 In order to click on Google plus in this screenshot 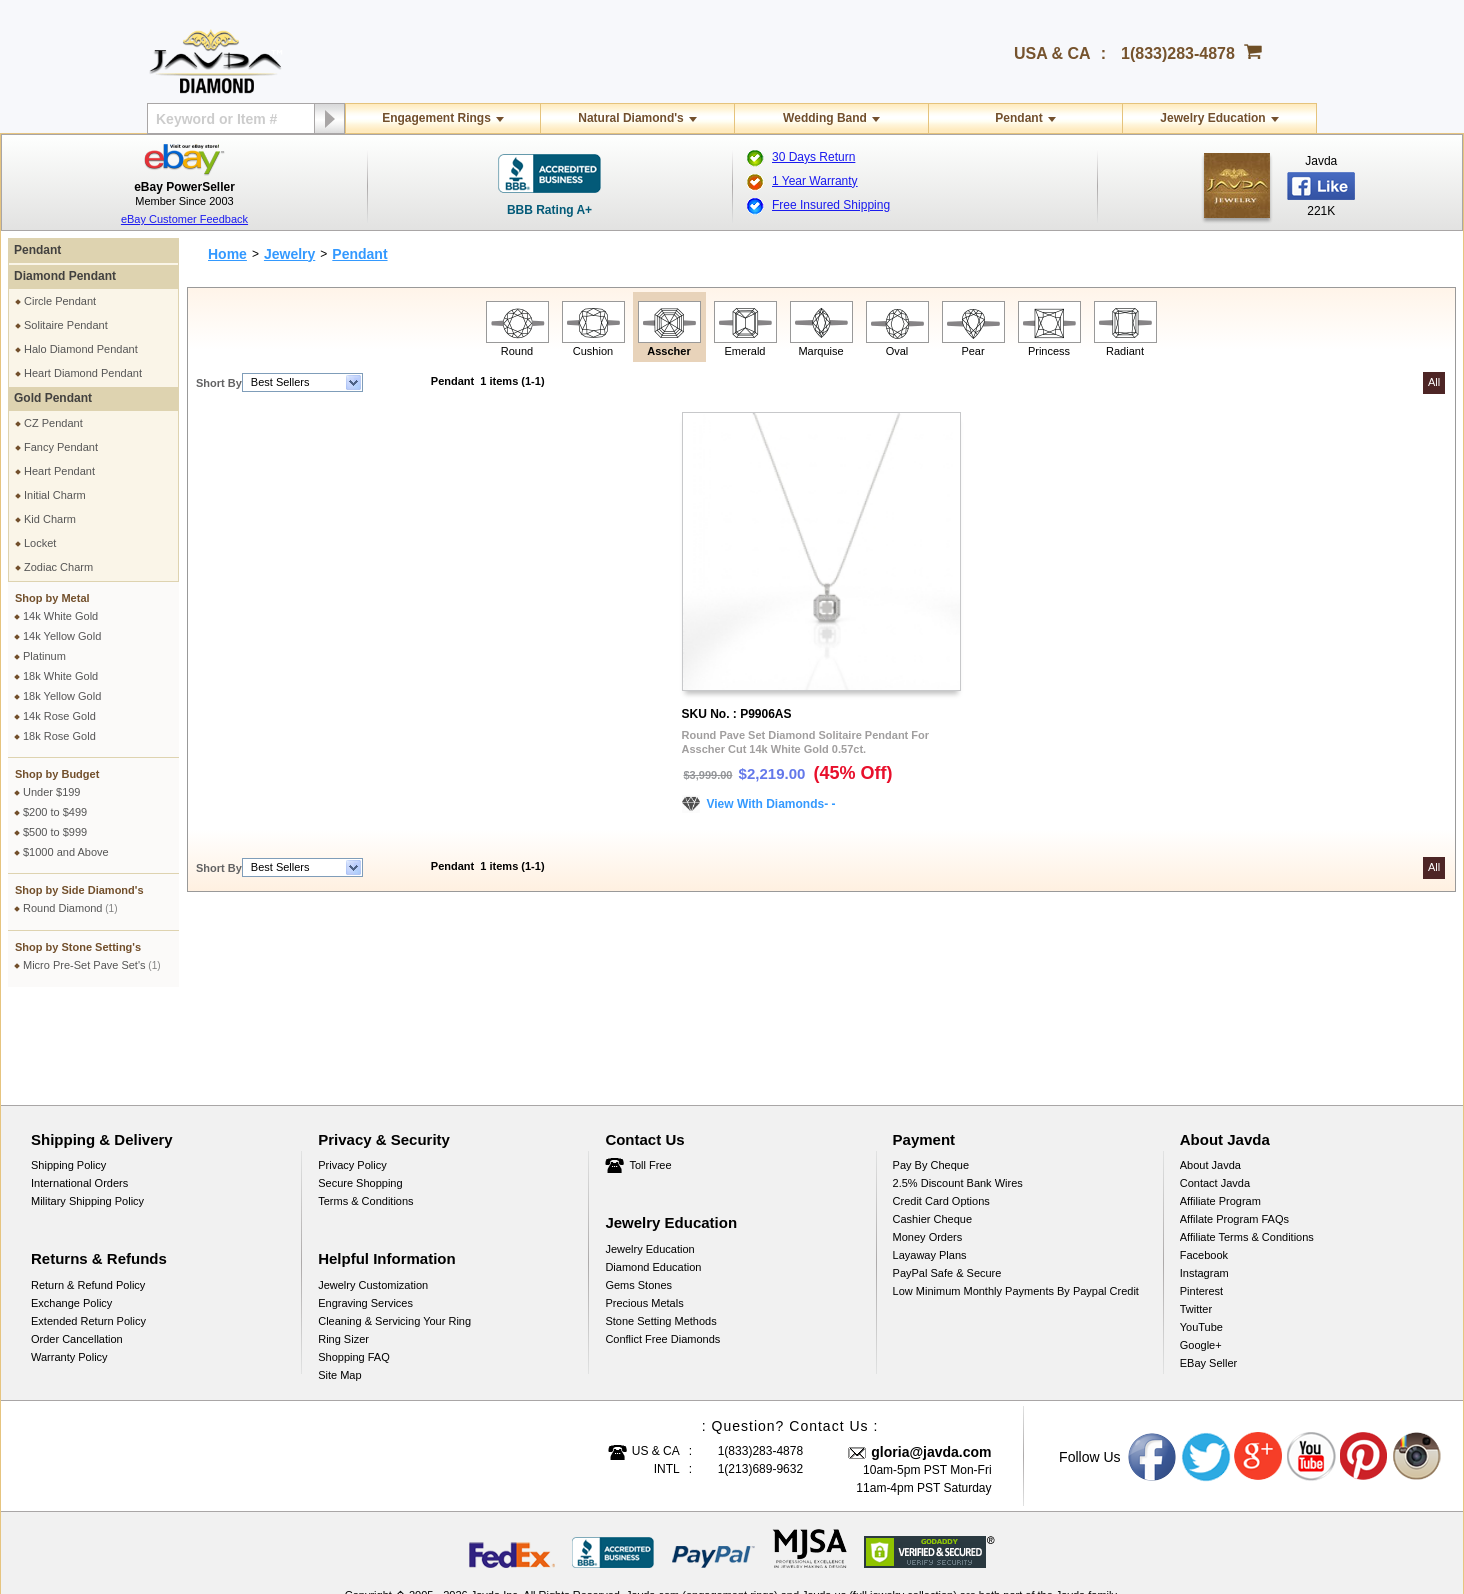, I will do `click(1259, 1362)`.